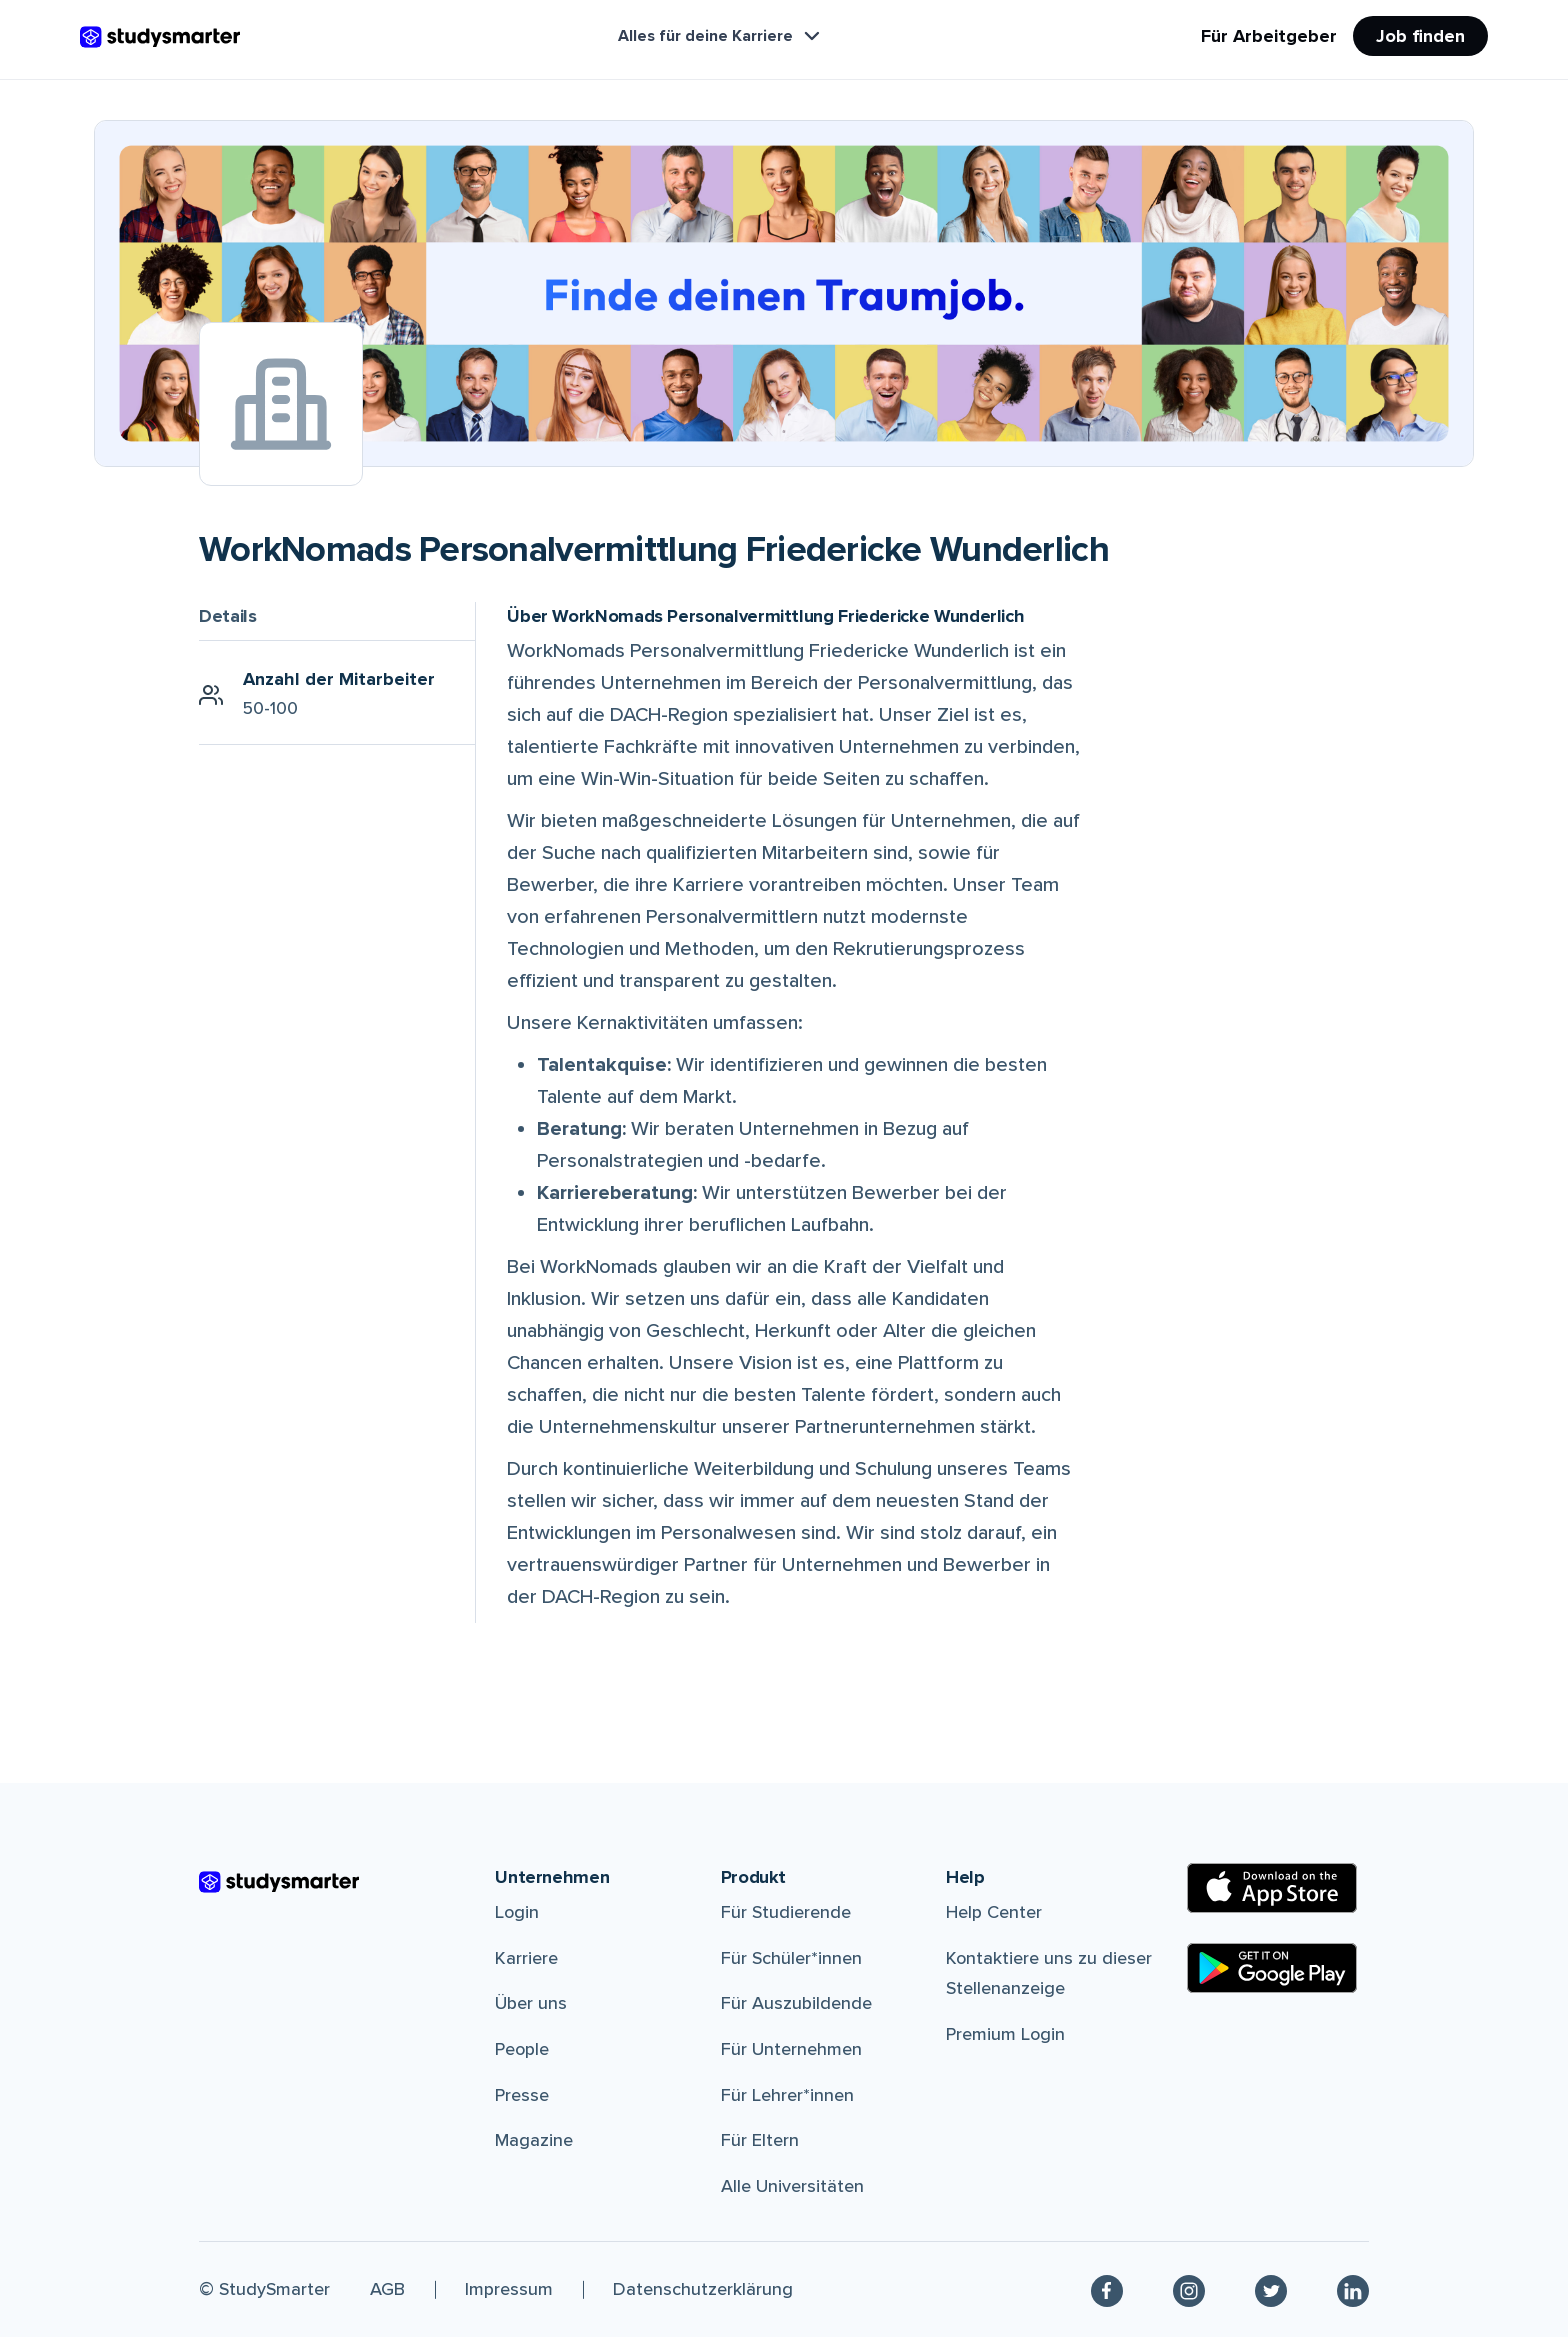 Image resolution: width=1568 pixels, height=2337 pixels. I want to click on Für Auszubildende, so click(796, 2003).